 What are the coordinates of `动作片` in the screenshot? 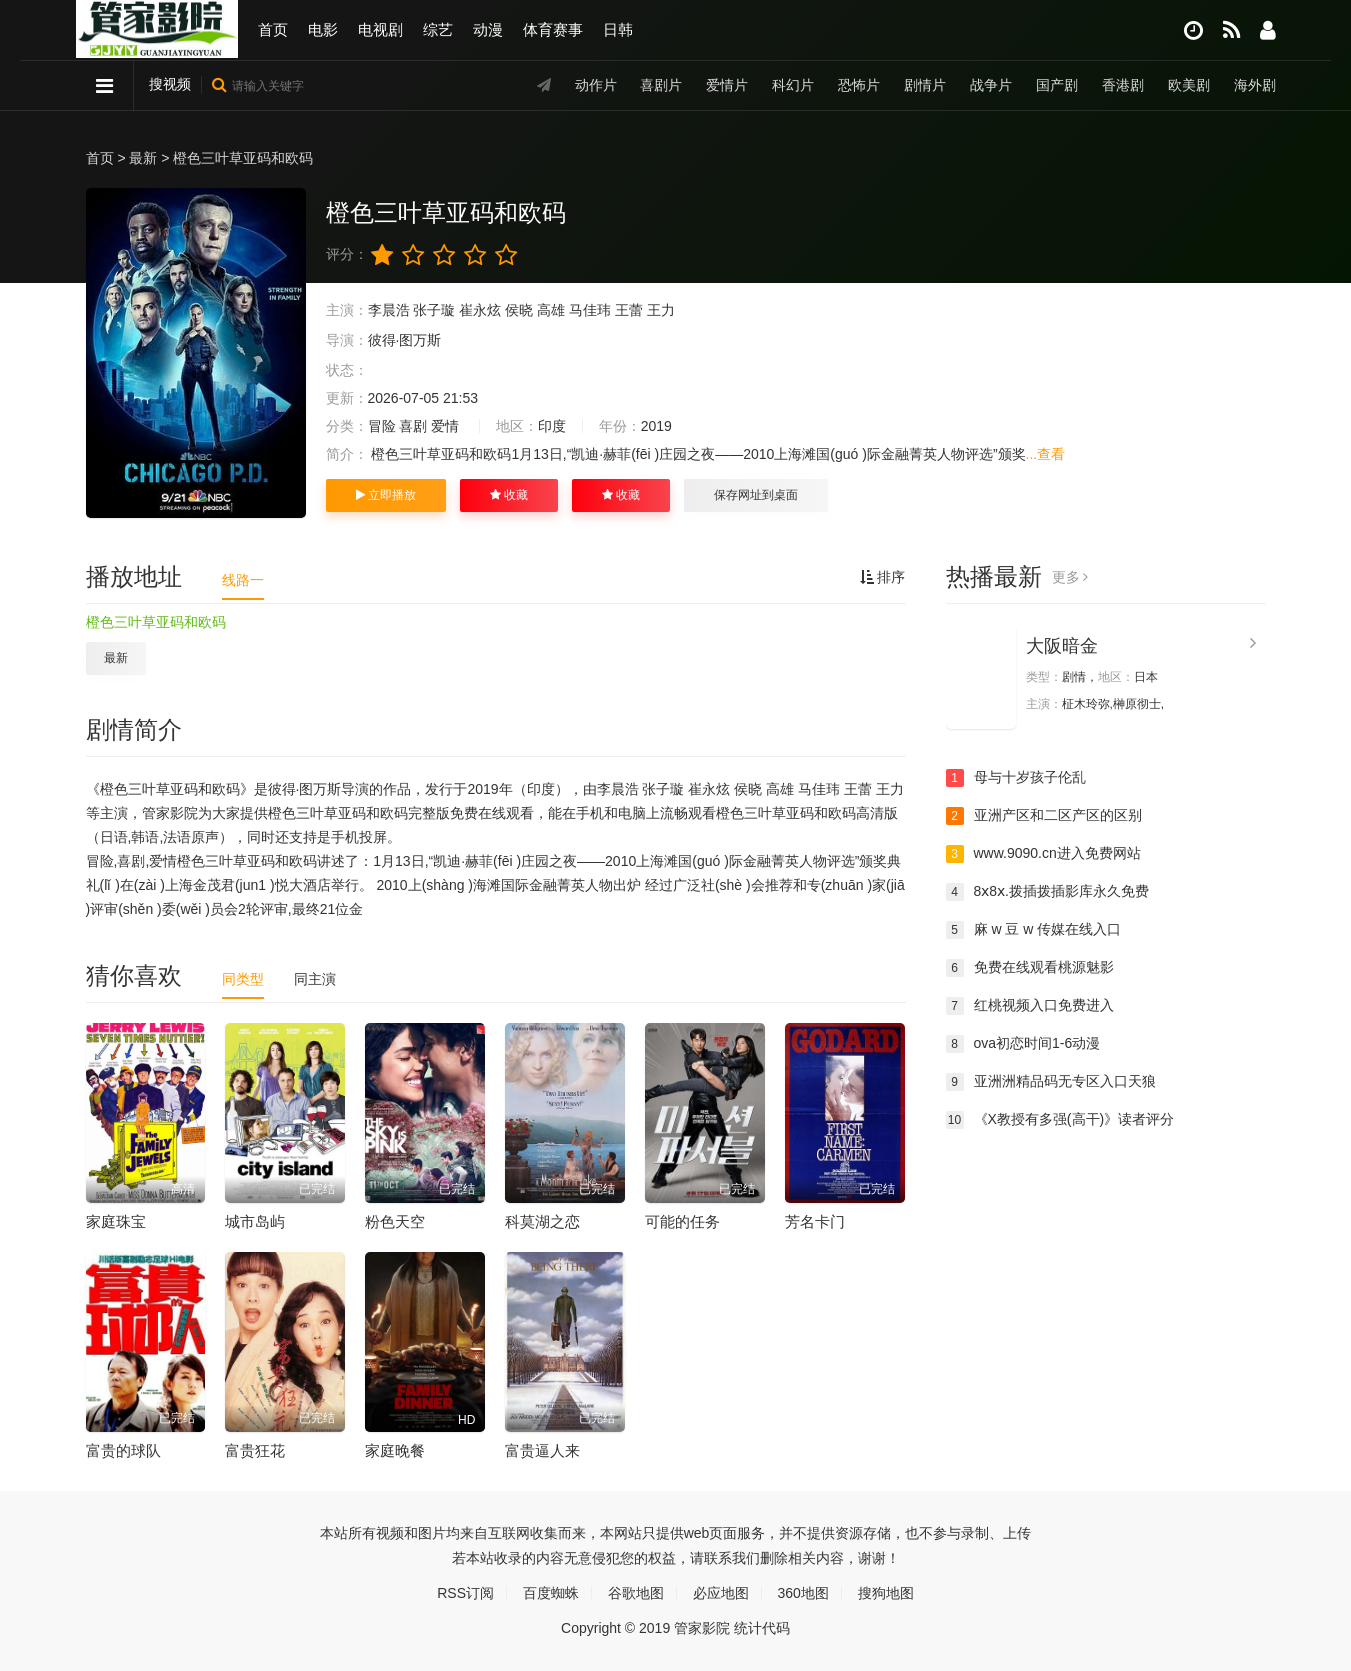 It's located at (596, 85).